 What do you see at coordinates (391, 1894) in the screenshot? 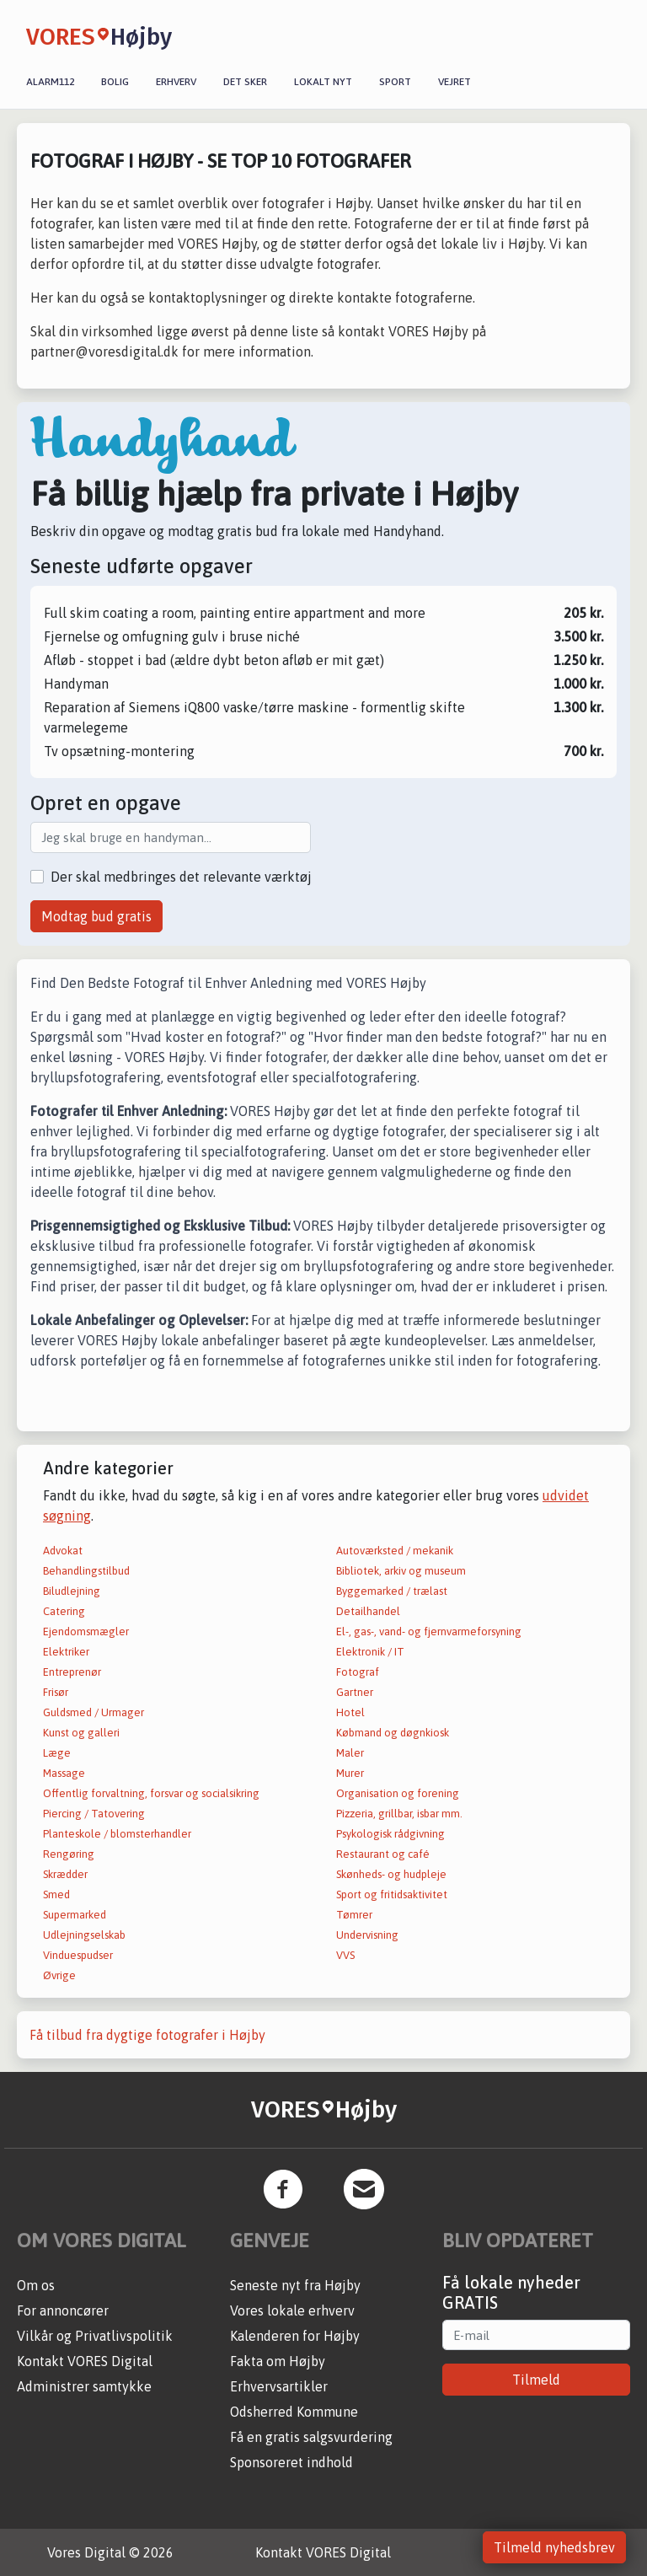
I see `Sport og fritidsaktivitet` at bounding box center [391, 1894].